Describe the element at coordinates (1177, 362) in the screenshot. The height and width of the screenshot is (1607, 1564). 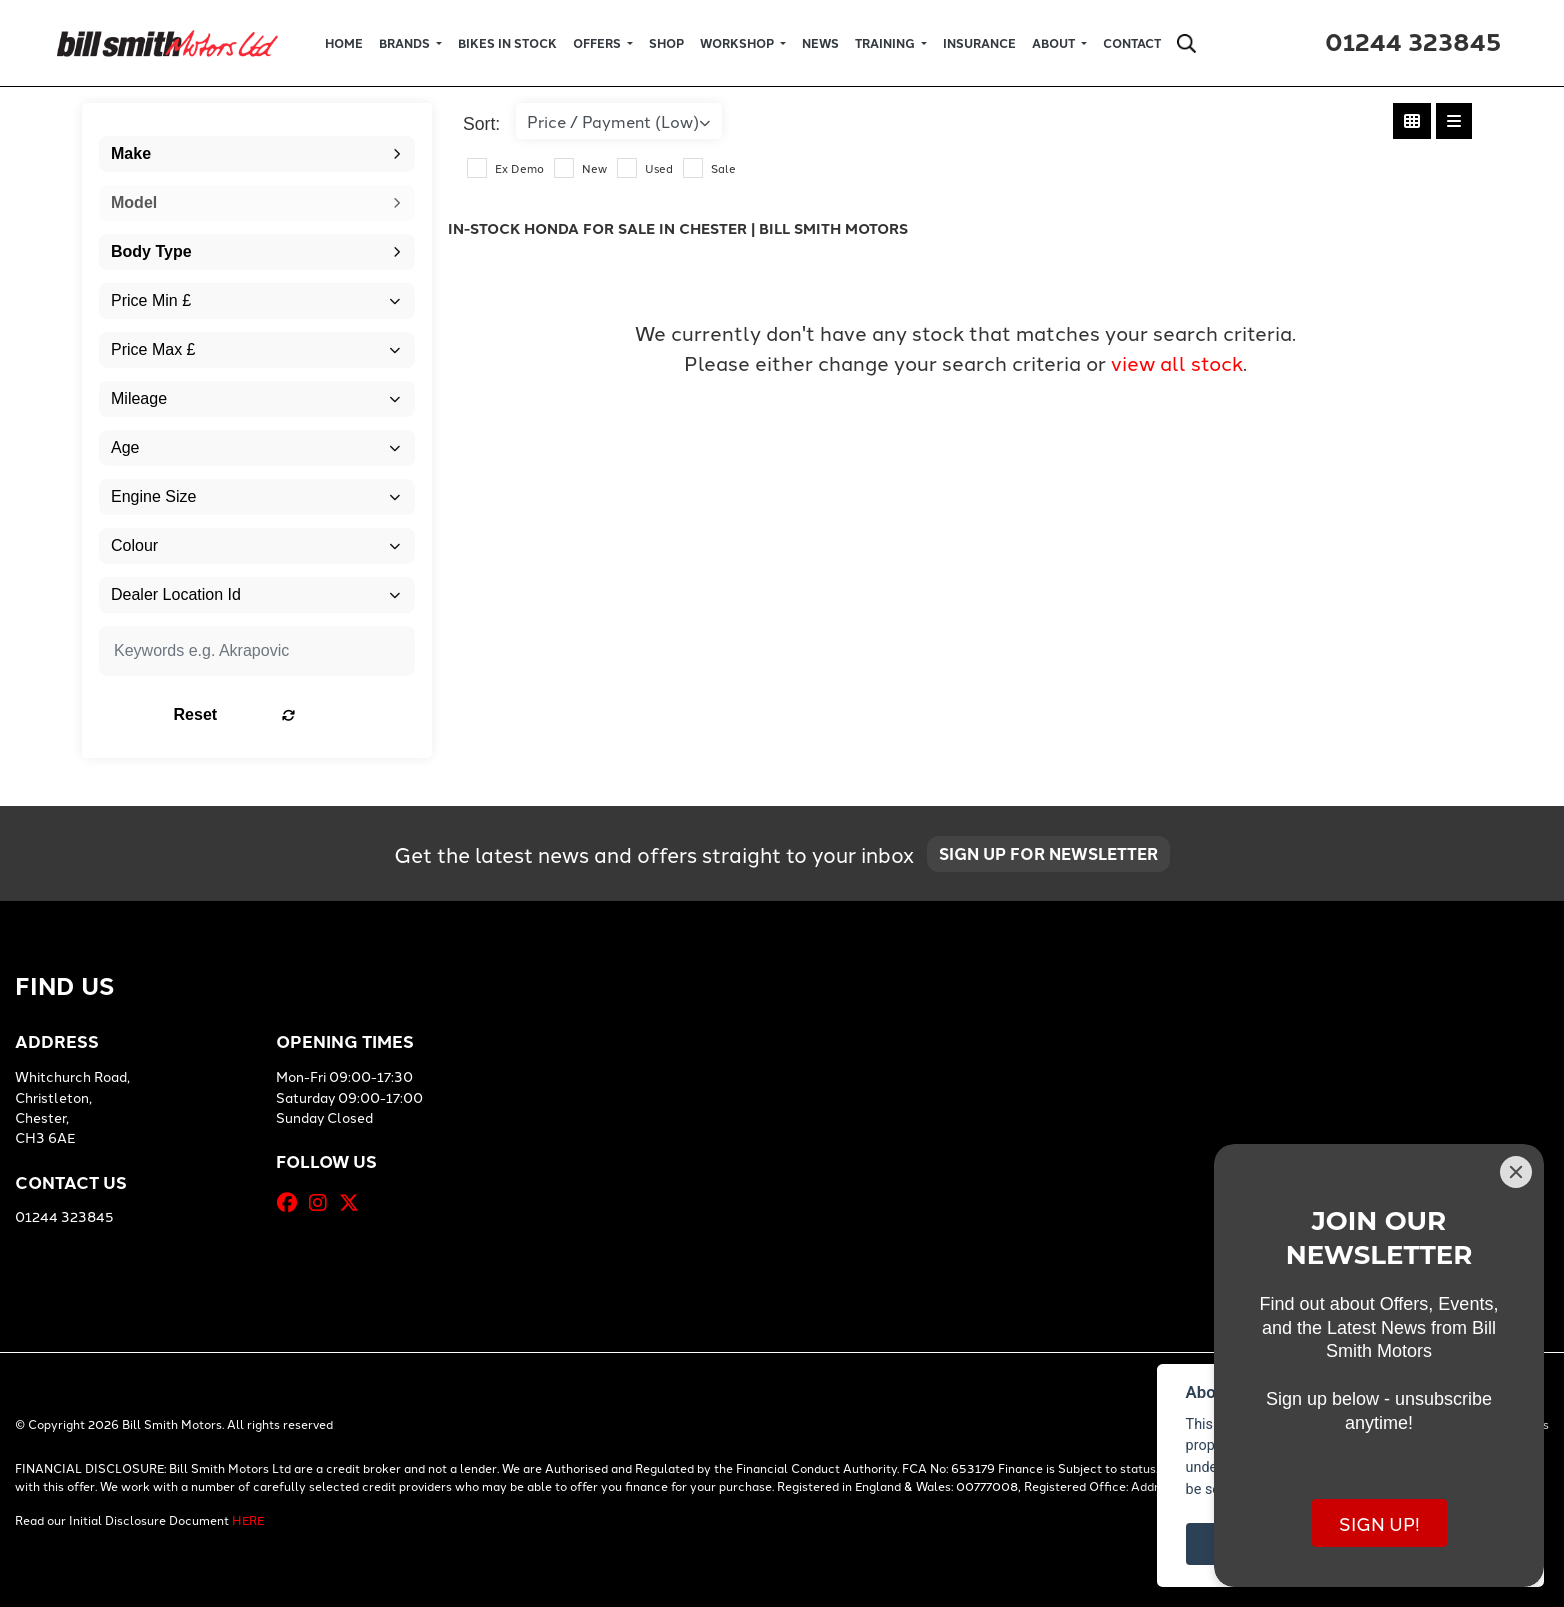
I see `view all stock` at that location.